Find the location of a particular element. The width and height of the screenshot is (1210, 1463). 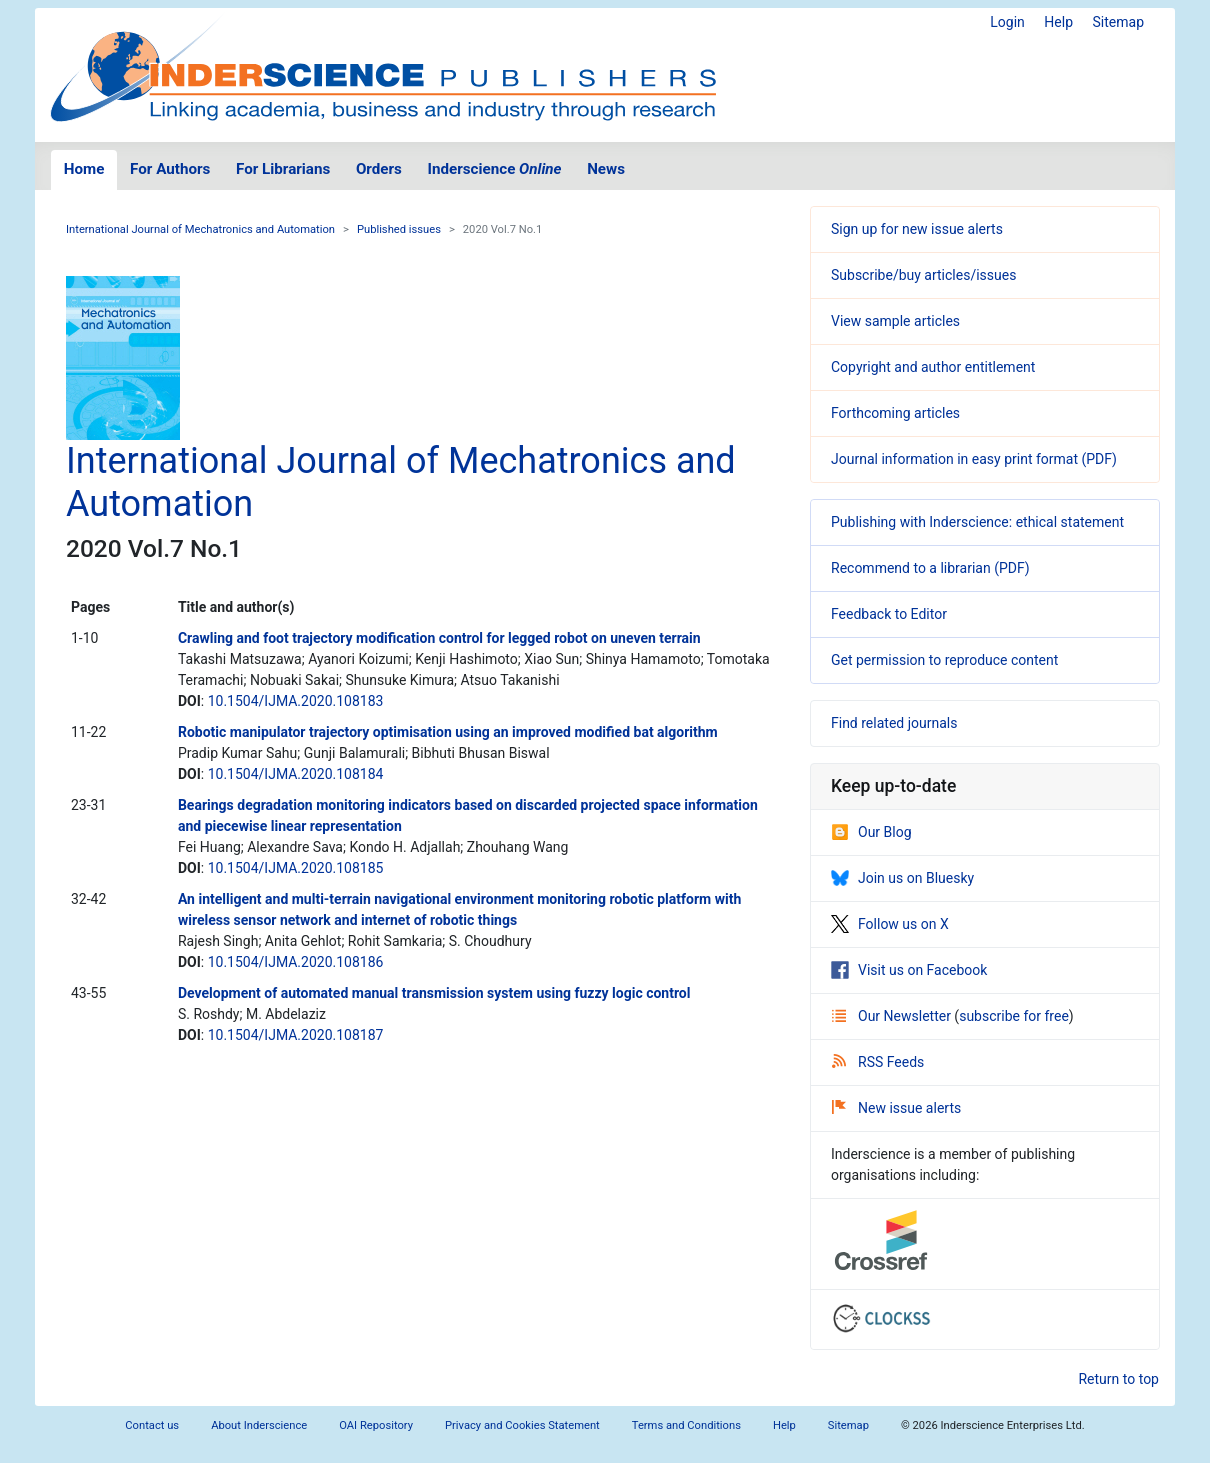

Sign up for new issue alerts is located at coordinates (917, 229).